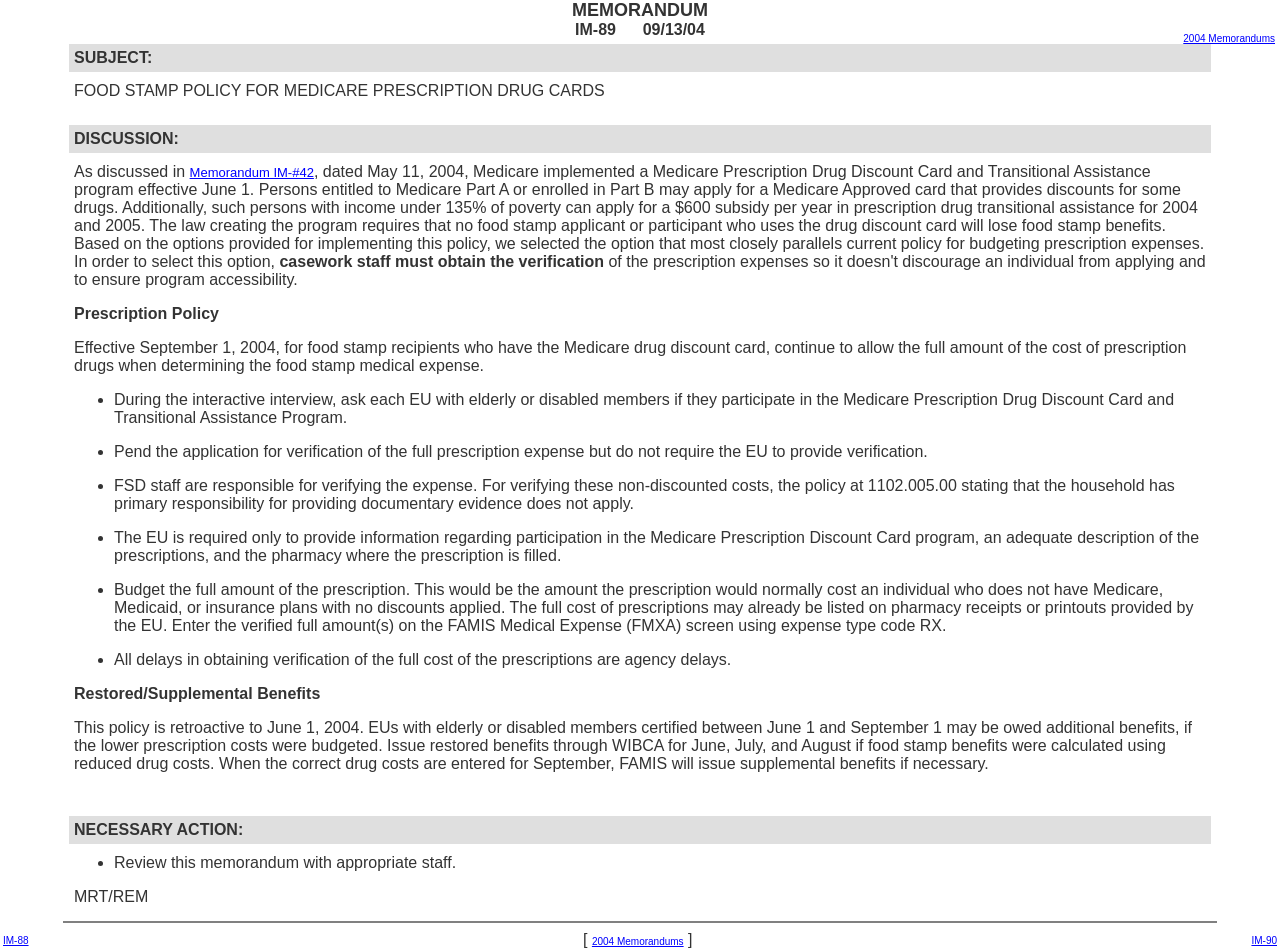 Image resolution: width=1280 pixels, height=952 pixels. I want to click on 2004 Memorandums, so click(1229, 38).